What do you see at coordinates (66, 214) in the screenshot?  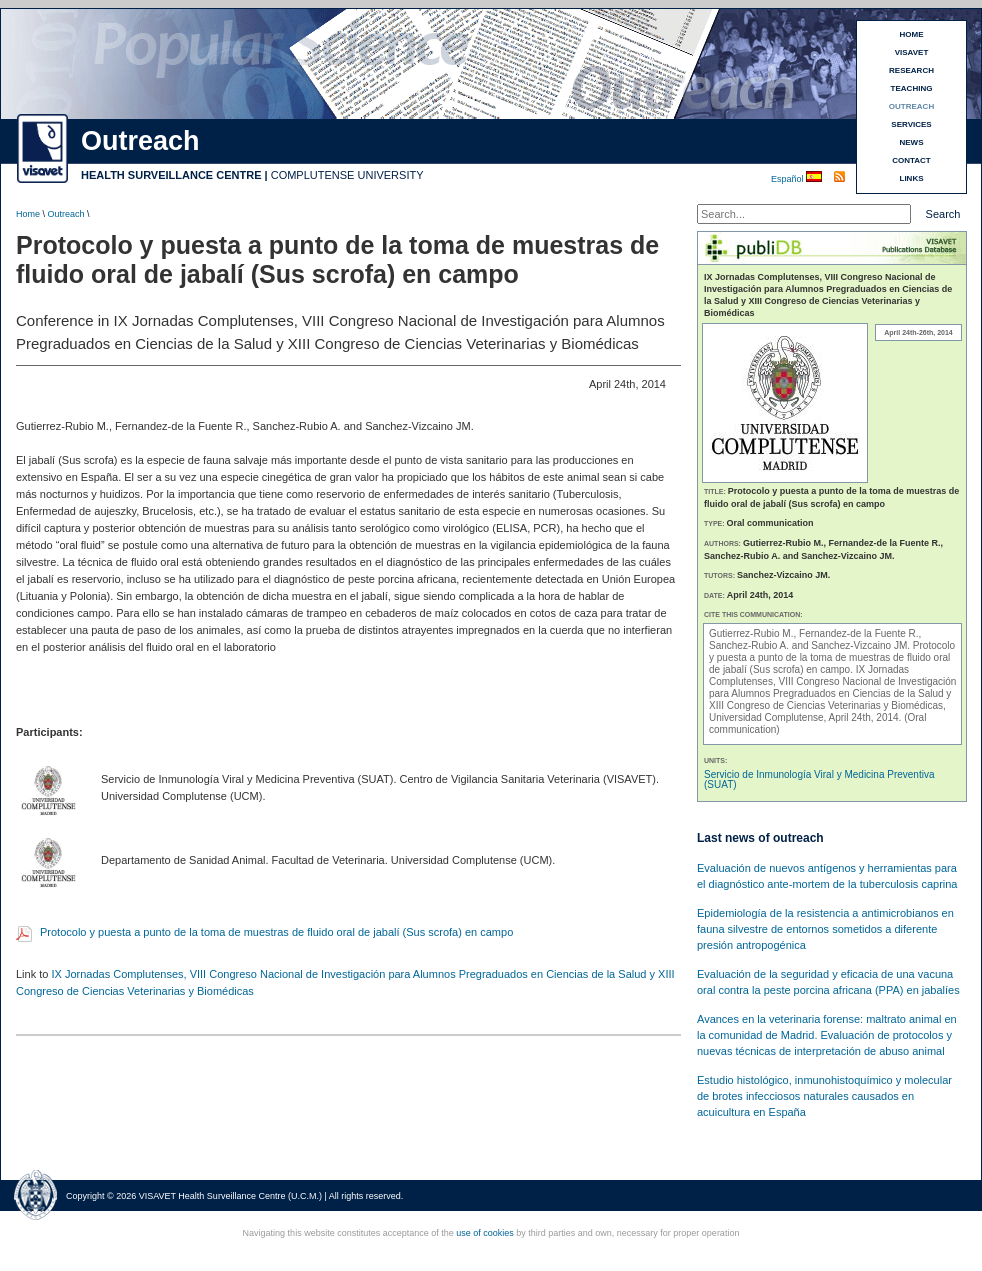 I see `Outreach` at bounding box center [66, 214].